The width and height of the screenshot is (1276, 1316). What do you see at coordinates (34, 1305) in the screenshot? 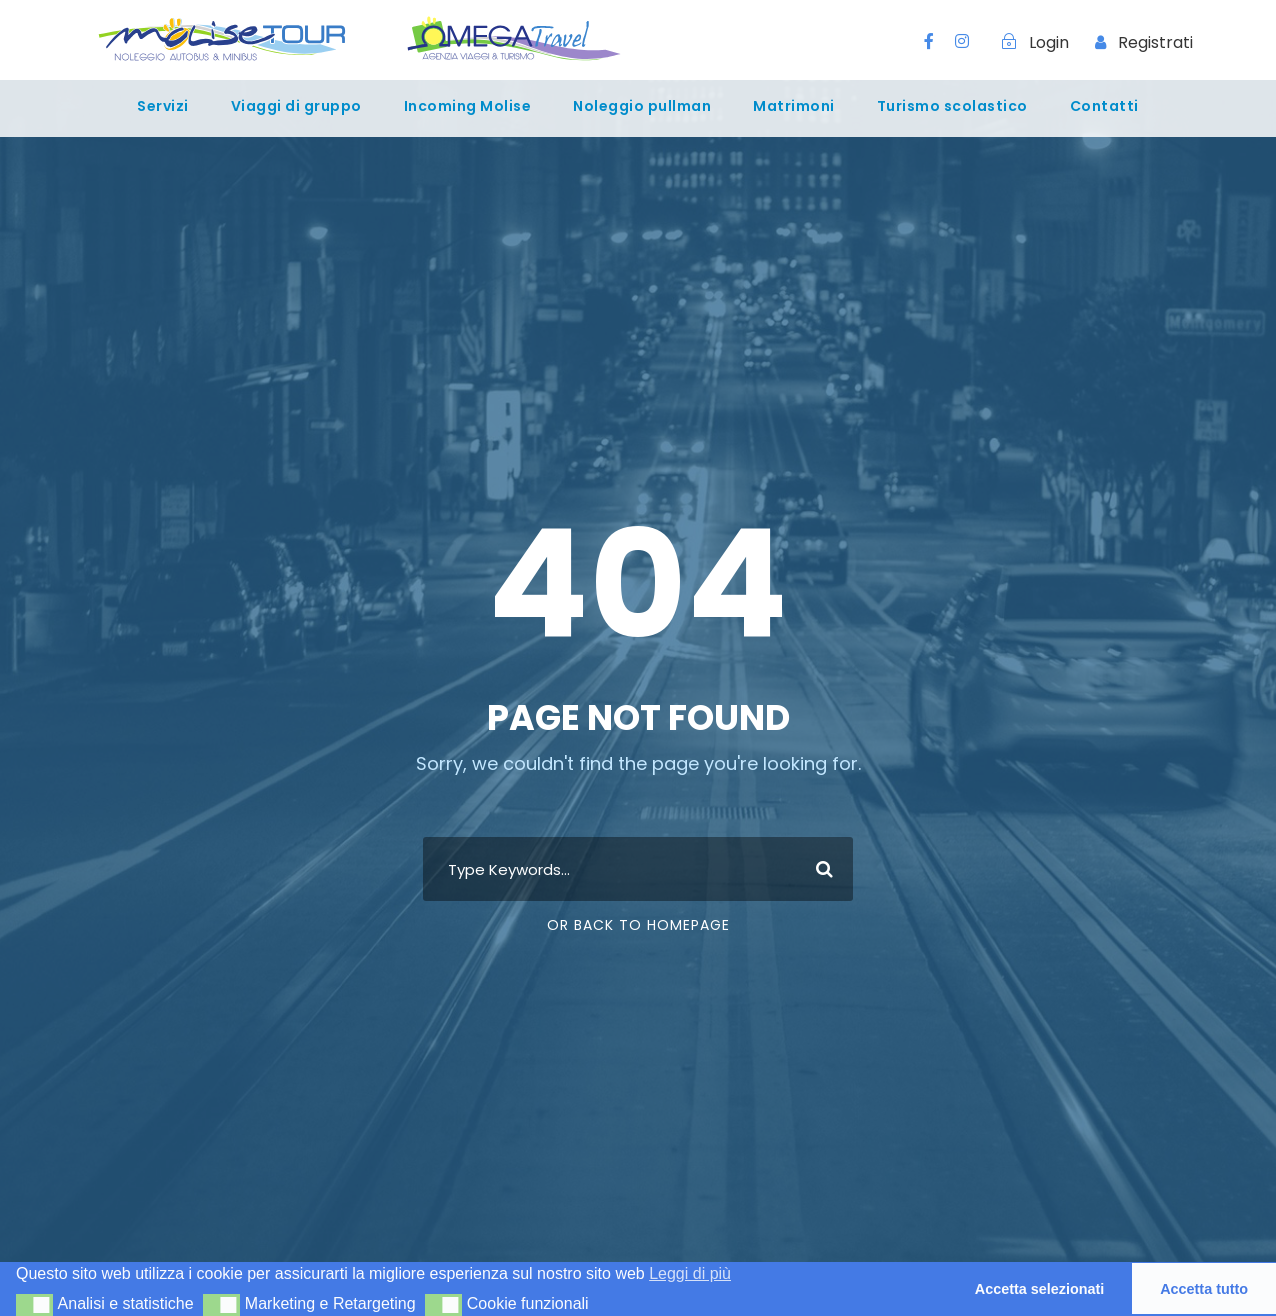
I see `[button]` at bounding box center [34, 1305].